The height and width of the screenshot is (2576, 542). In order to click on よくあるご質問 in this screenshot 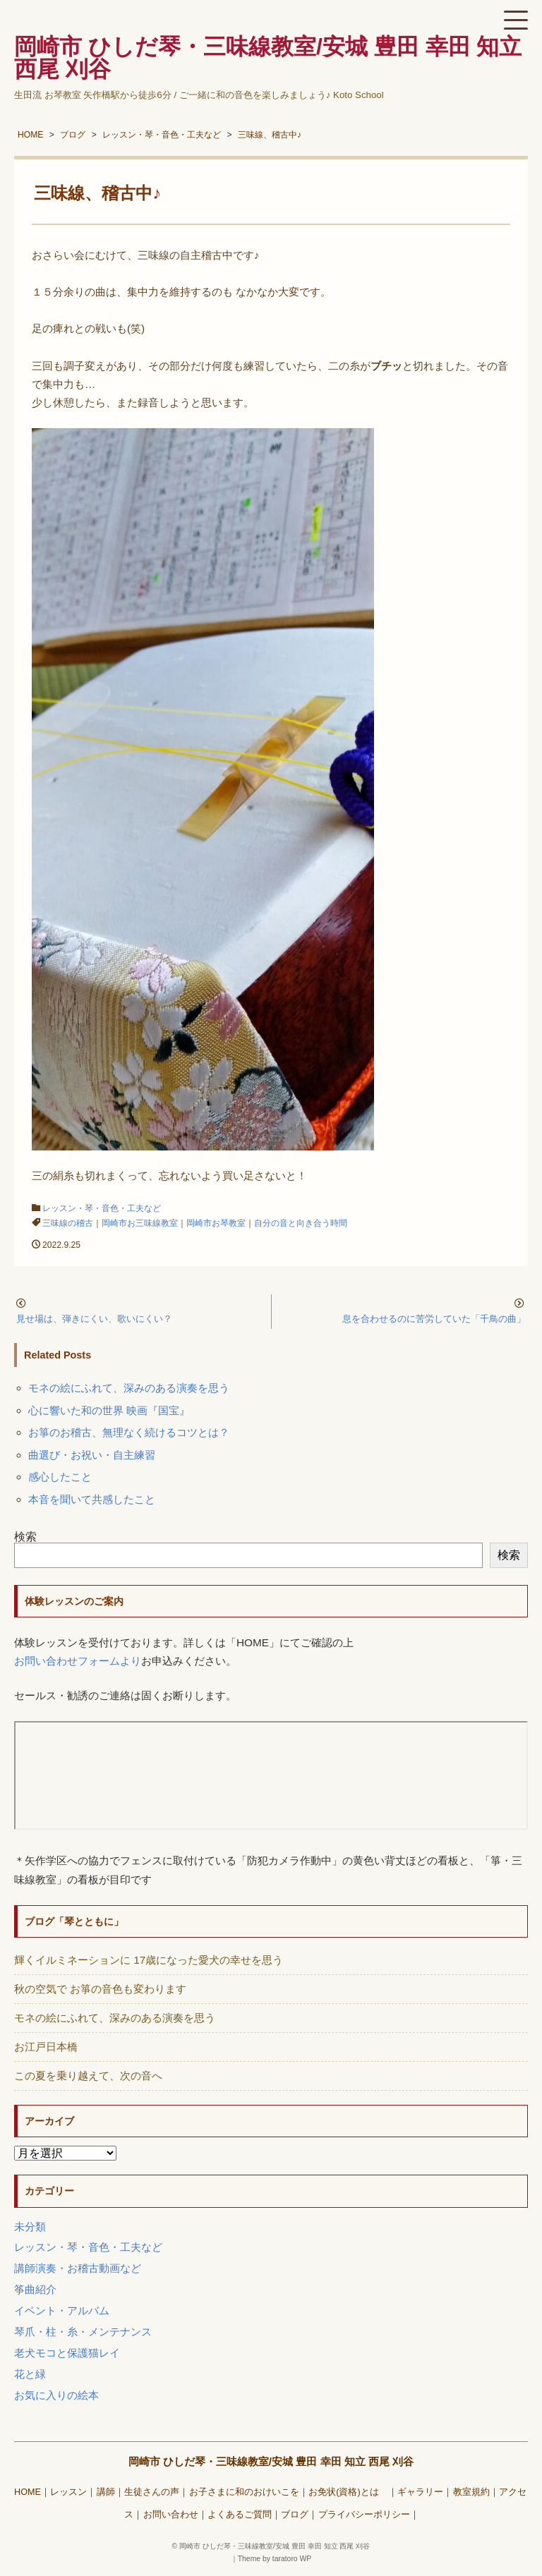, I will do `click(239, 2515)`.